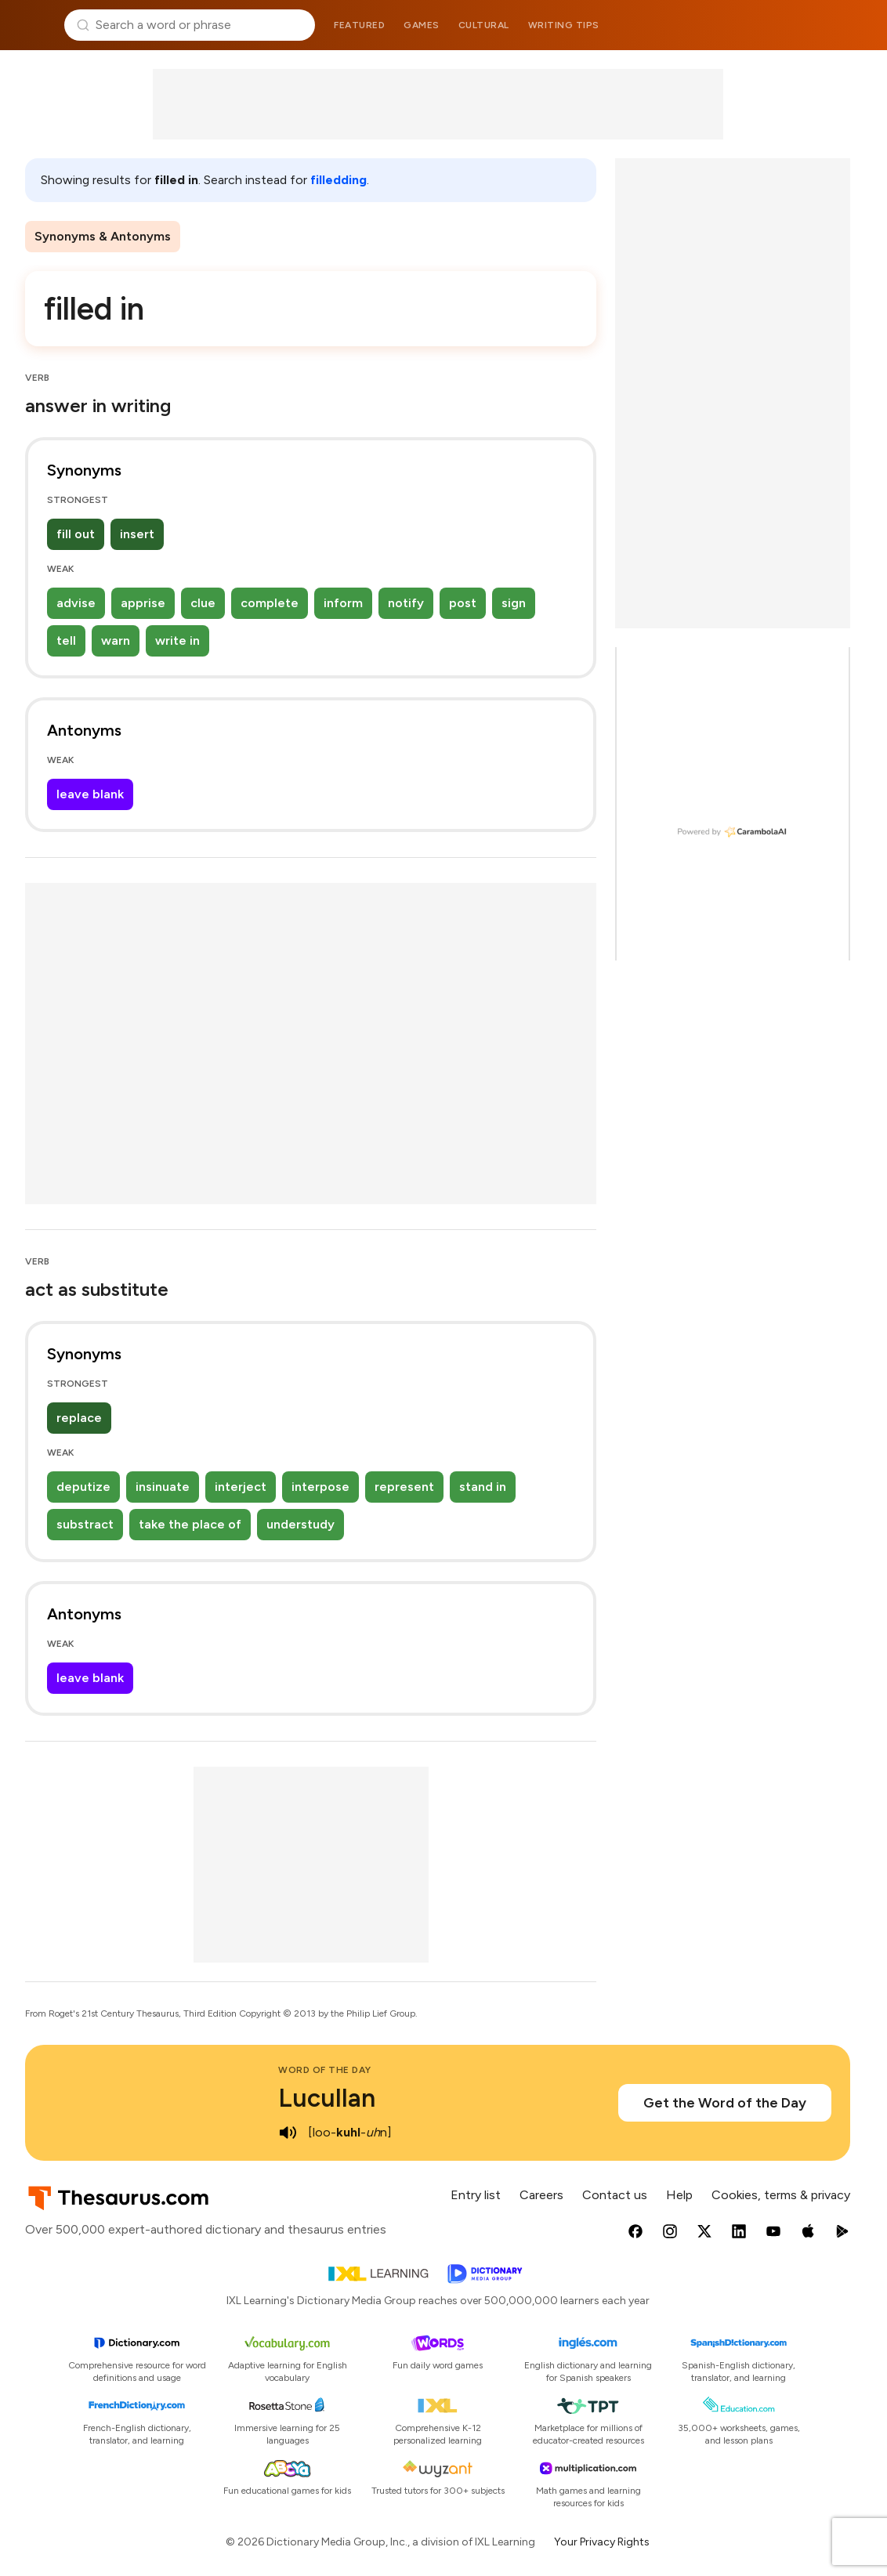 The height and width of the screenshot is (2576, 887). What do you see at coordinates (190, 1524) in the screenshot?
I see `take the place of` at bounding box center [190, 1524].